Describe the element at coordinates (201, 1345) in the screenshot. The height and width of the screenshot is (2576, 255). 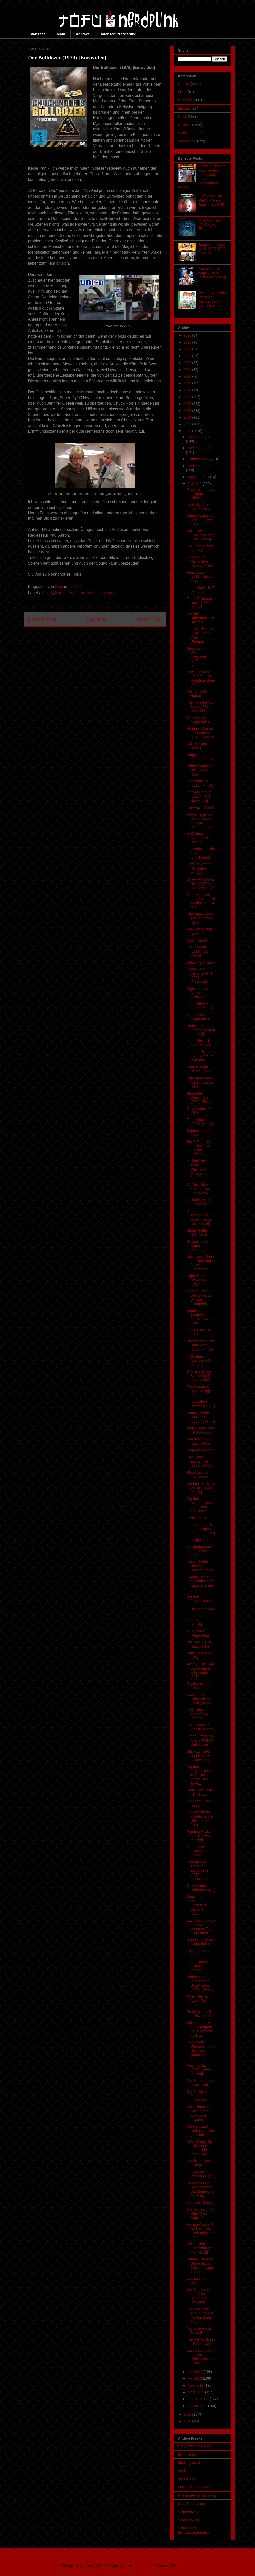
I see `Bloodfighter of the Underworld (2007) [M.I.G.]` at that location.